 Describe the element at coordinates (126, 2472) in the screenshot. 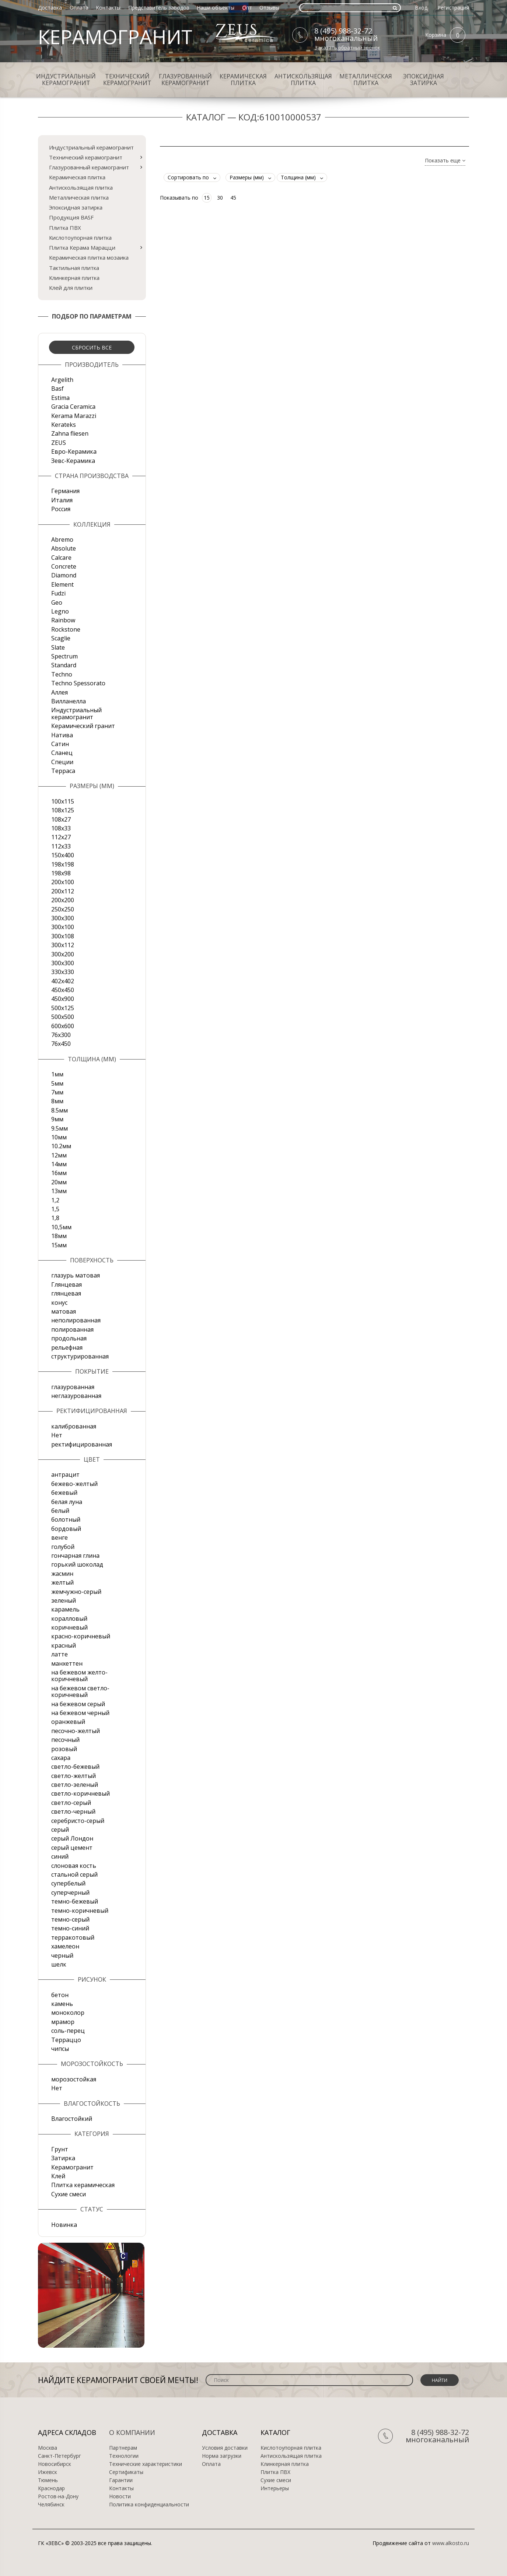

I see `Сертификаты` at that location.